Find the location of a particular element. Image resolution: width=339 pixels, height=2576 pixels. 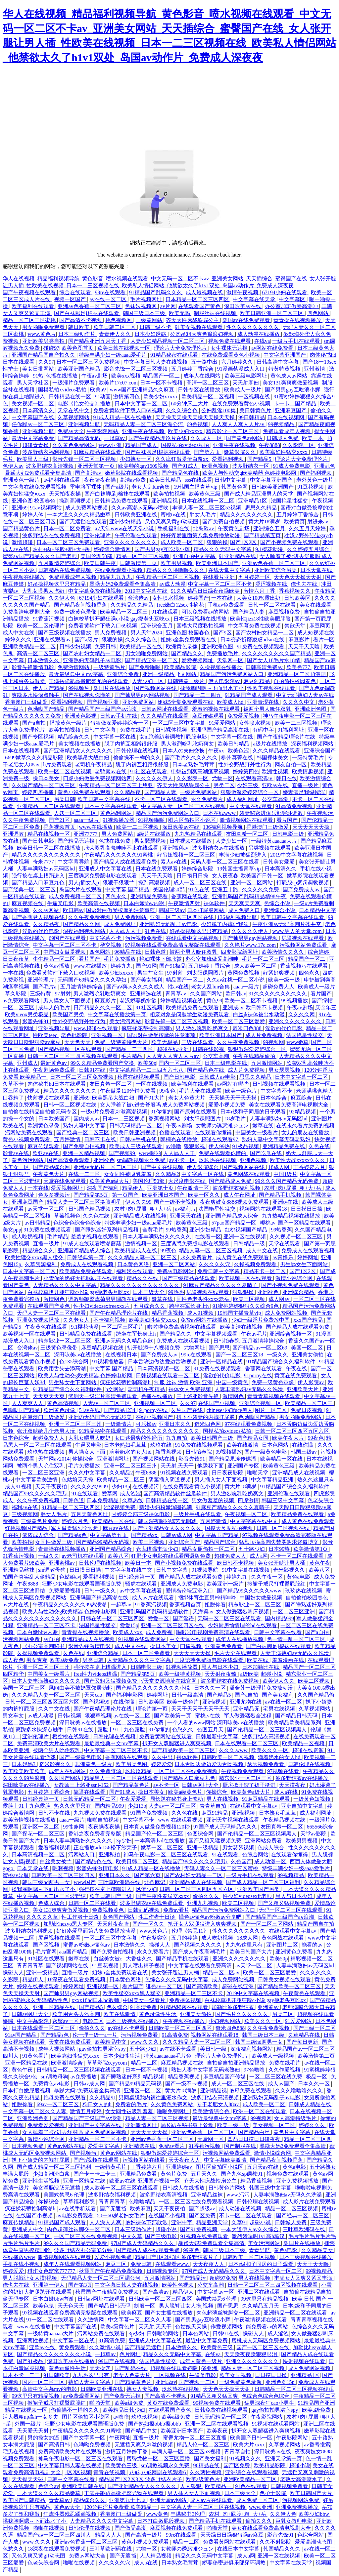

蜜臀av粉嫩av懂色av is located at coordinates (87, 1945).